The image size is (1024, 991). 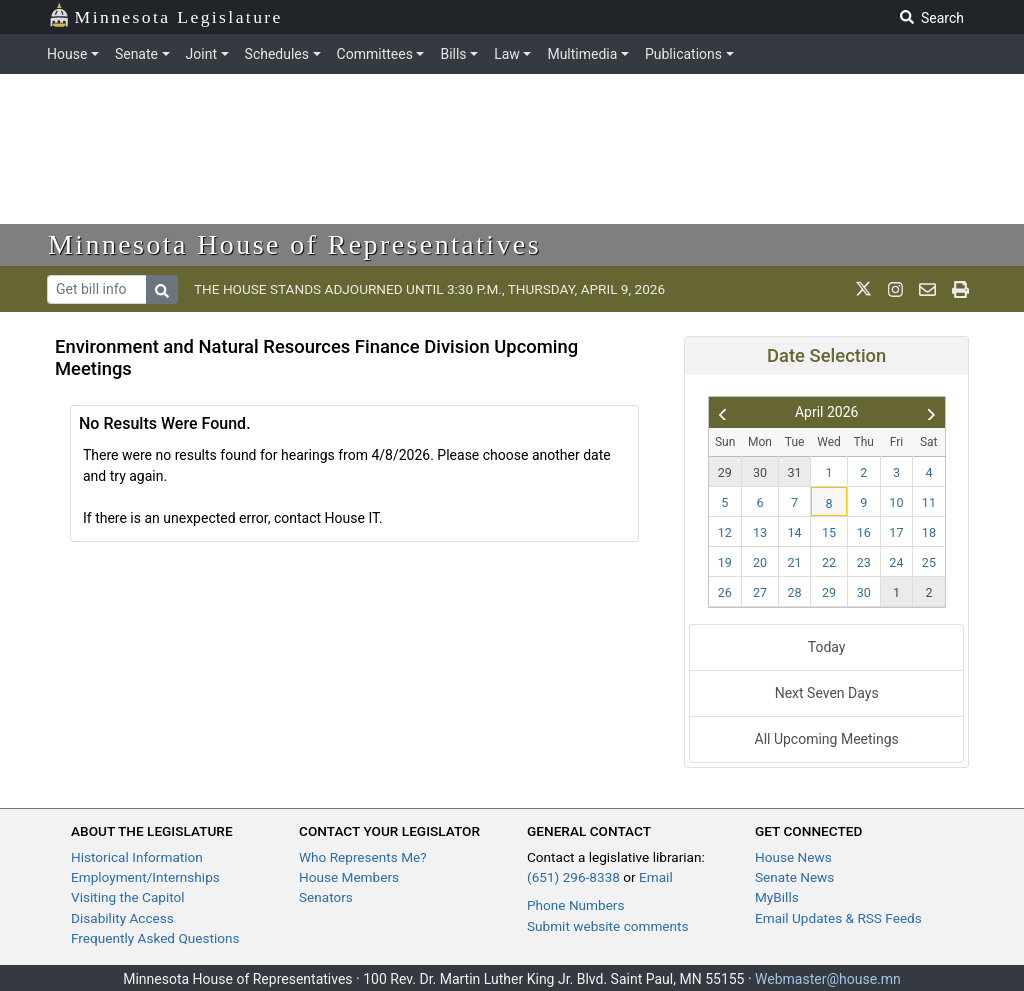 I want to click on 18, so click(x=929, y=532).